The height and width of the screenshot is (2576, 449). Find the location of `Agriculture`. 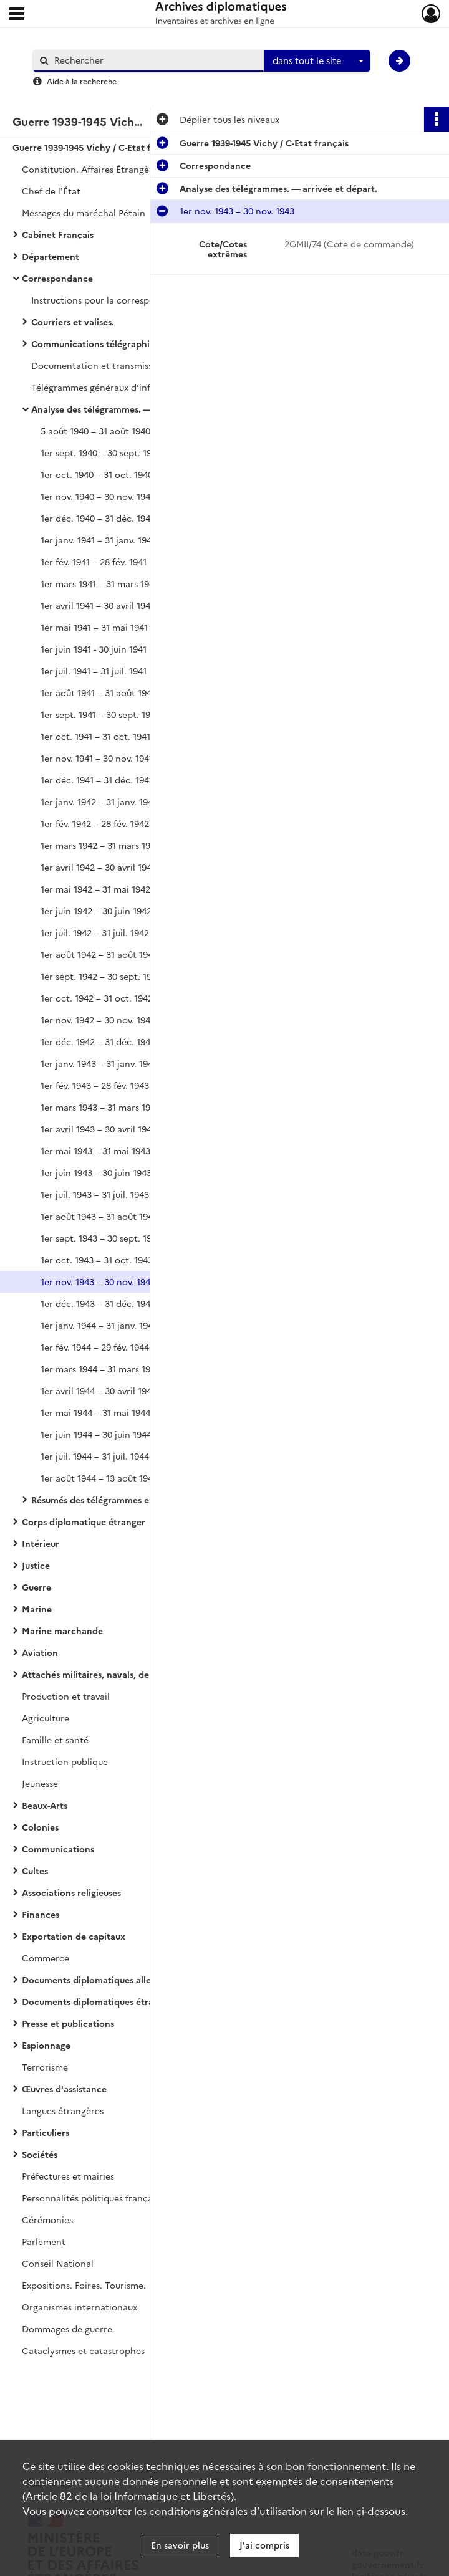

Agriculture is located at coordinates (45, 1718).